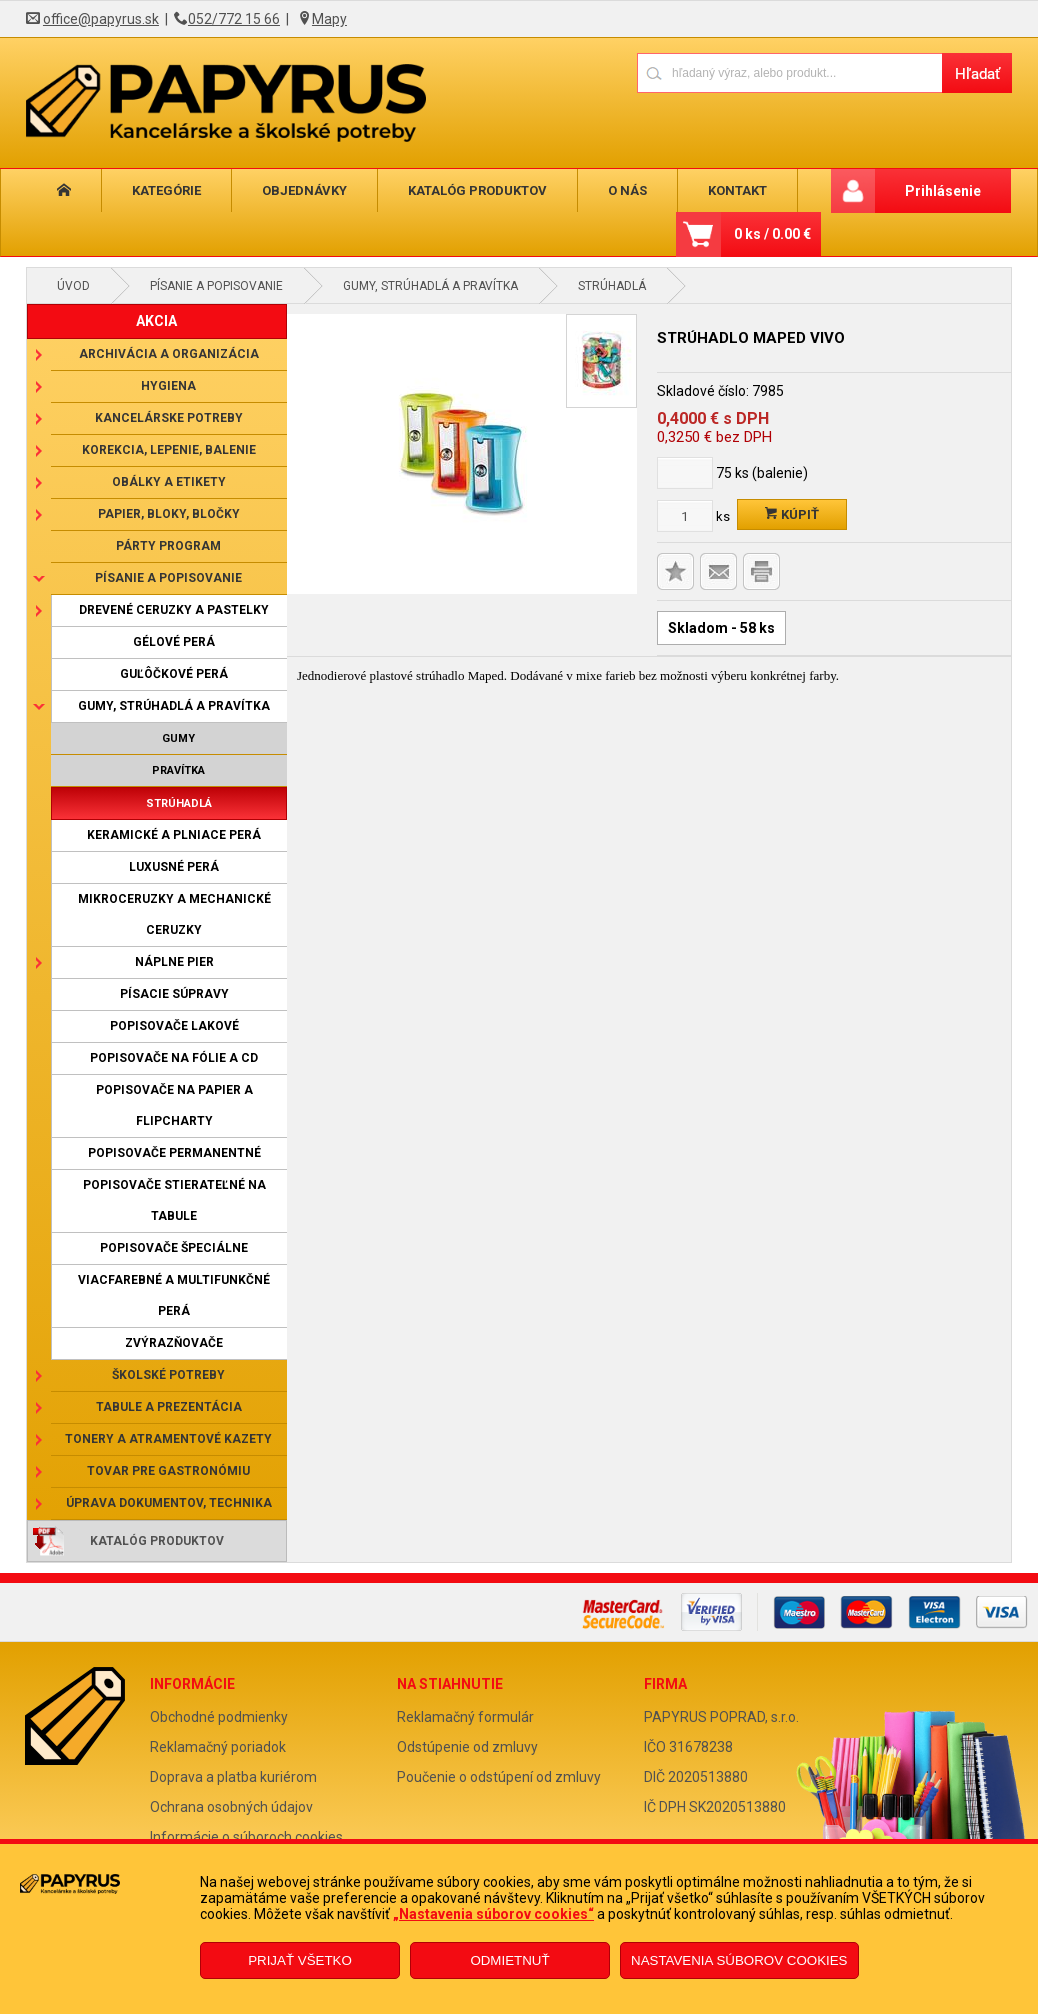 The image size is (1038, 2014). I want to click on Obchodné podmienky, so click(219, 1717).